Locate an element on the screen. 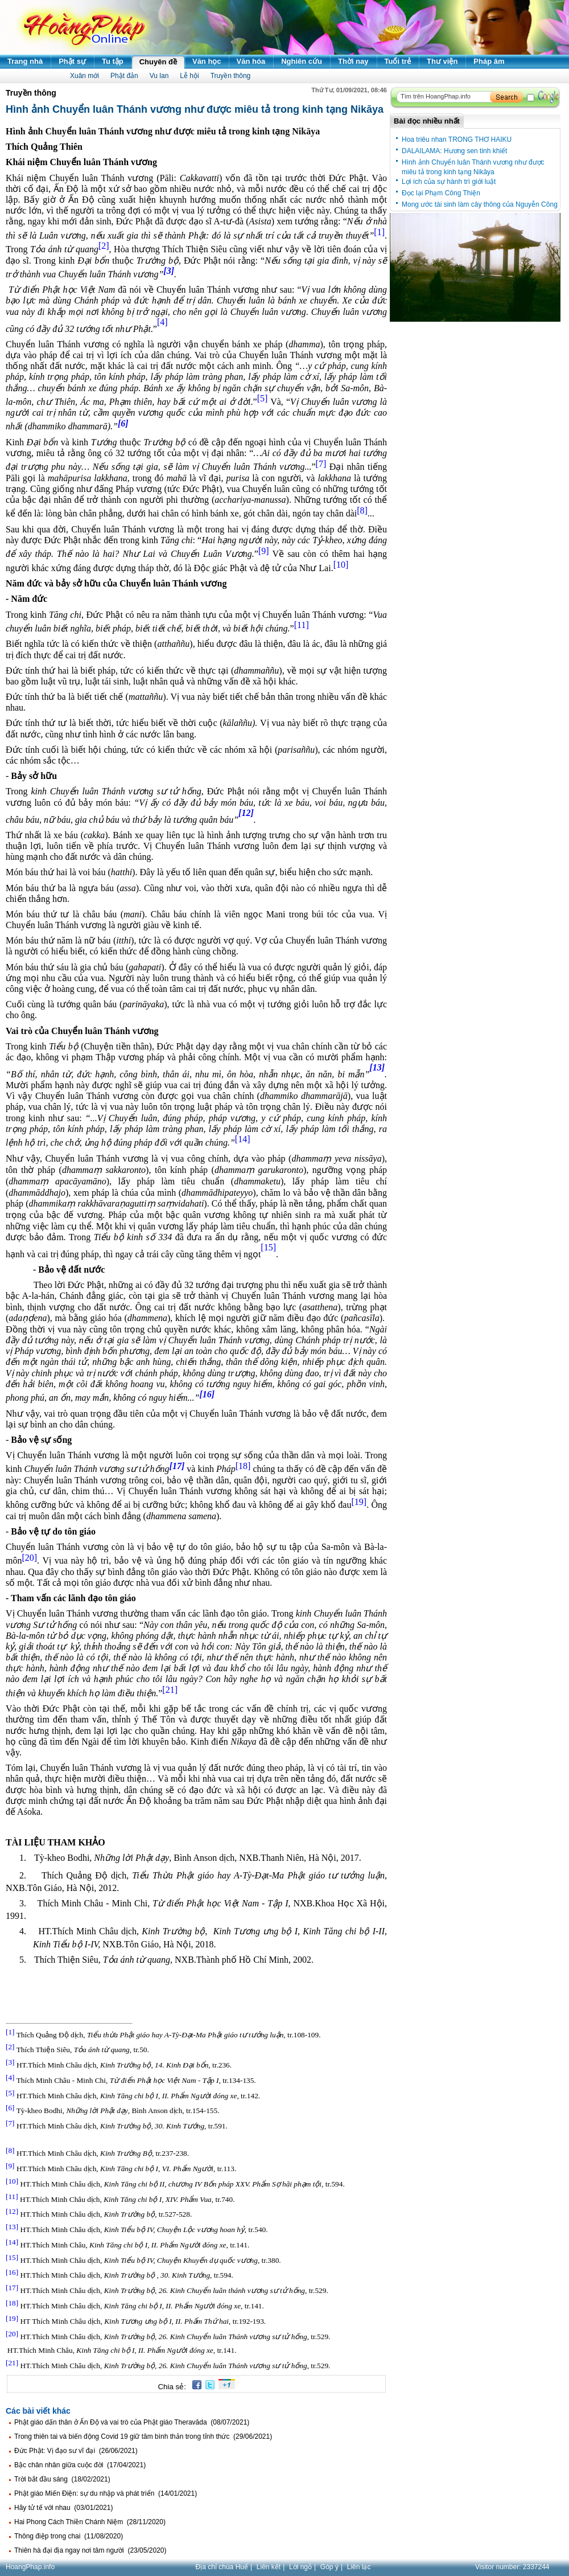  Trời bắt đầu sáng (18/02/2021) is located at coordinates (62, 2479).